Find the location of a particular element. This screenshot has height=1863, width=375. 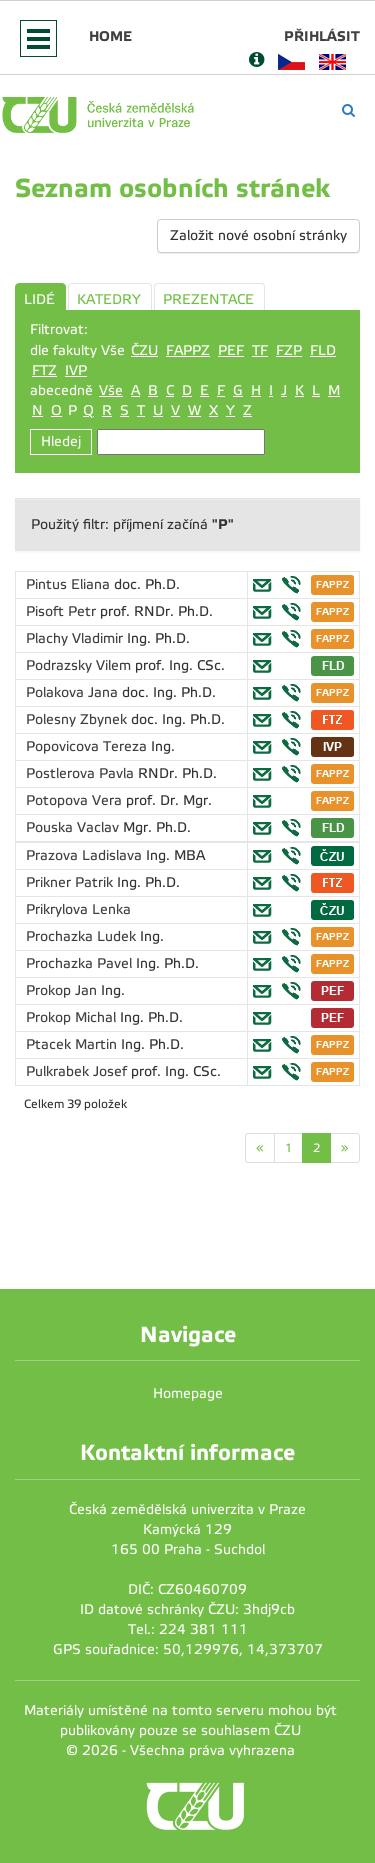

Polesny Zbynek is located at coordinates (78, 719).